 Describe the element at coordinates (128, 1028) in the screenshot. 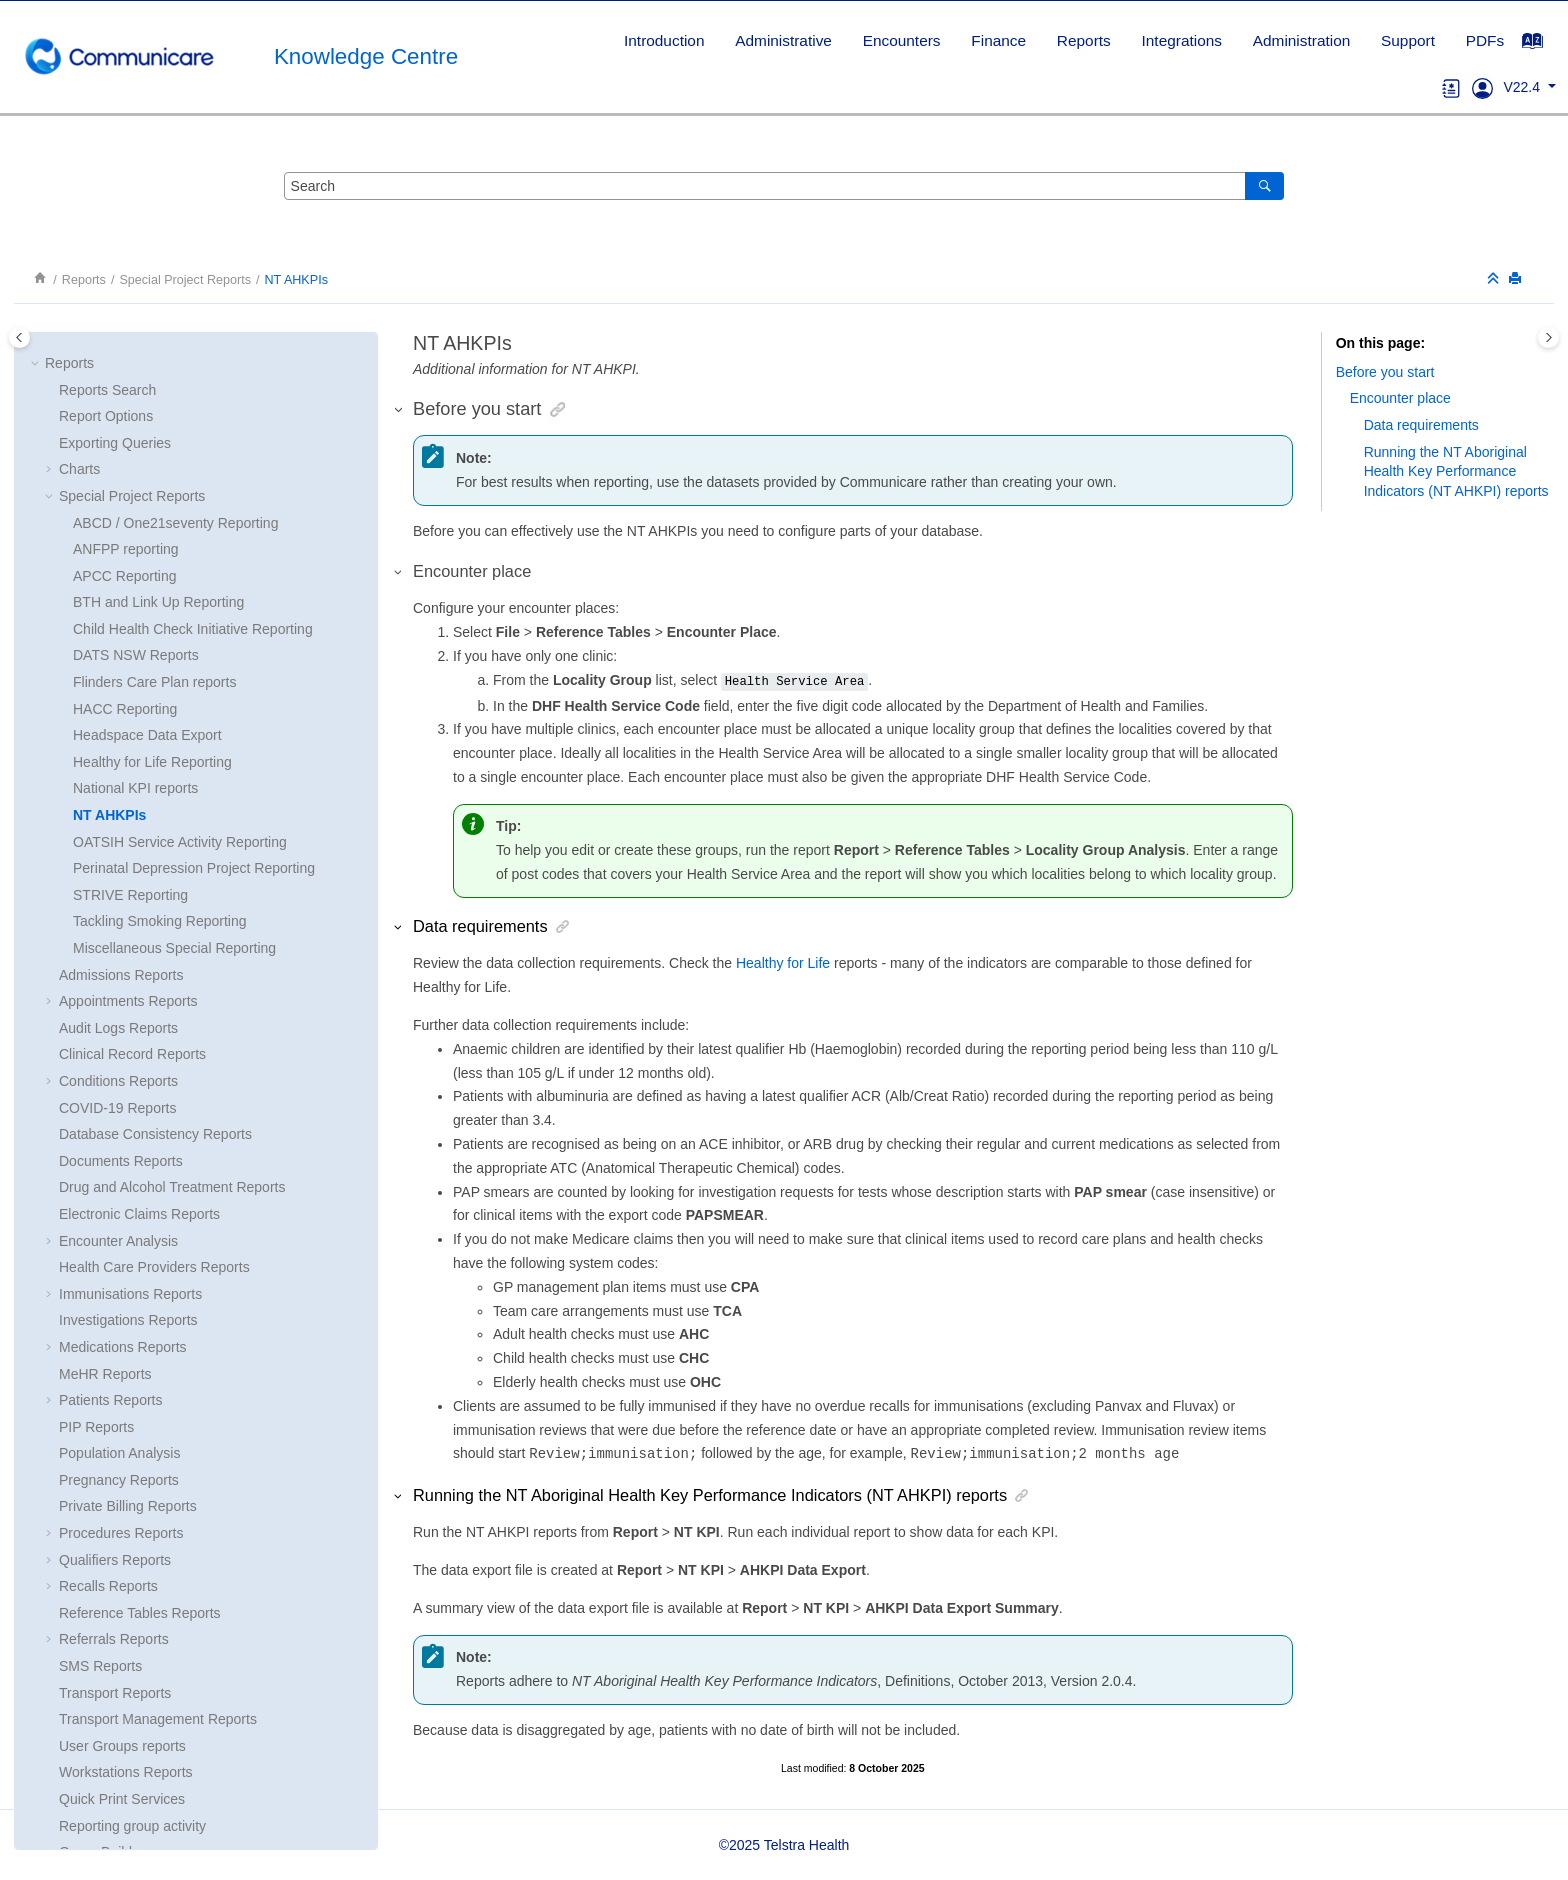

I see `Investigations Reports` at that location.